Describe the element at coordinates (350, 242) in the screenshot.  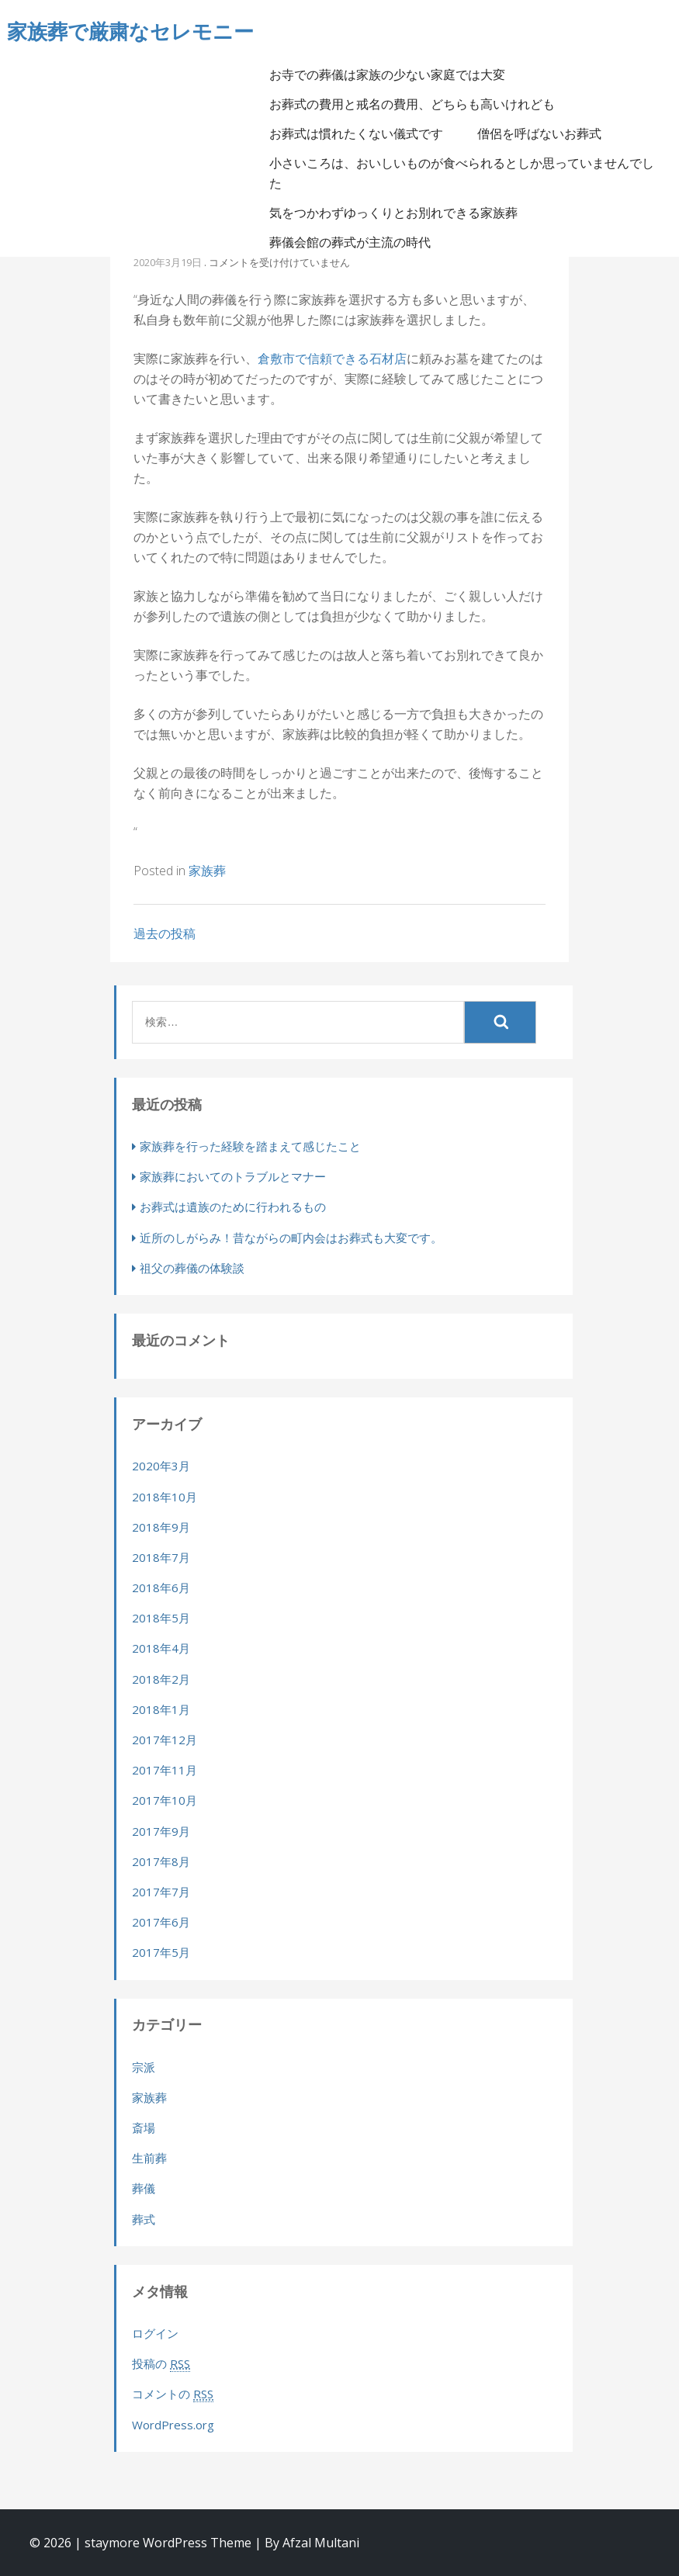
I see `葬儀会館の葬式が主流の時代` at that location.